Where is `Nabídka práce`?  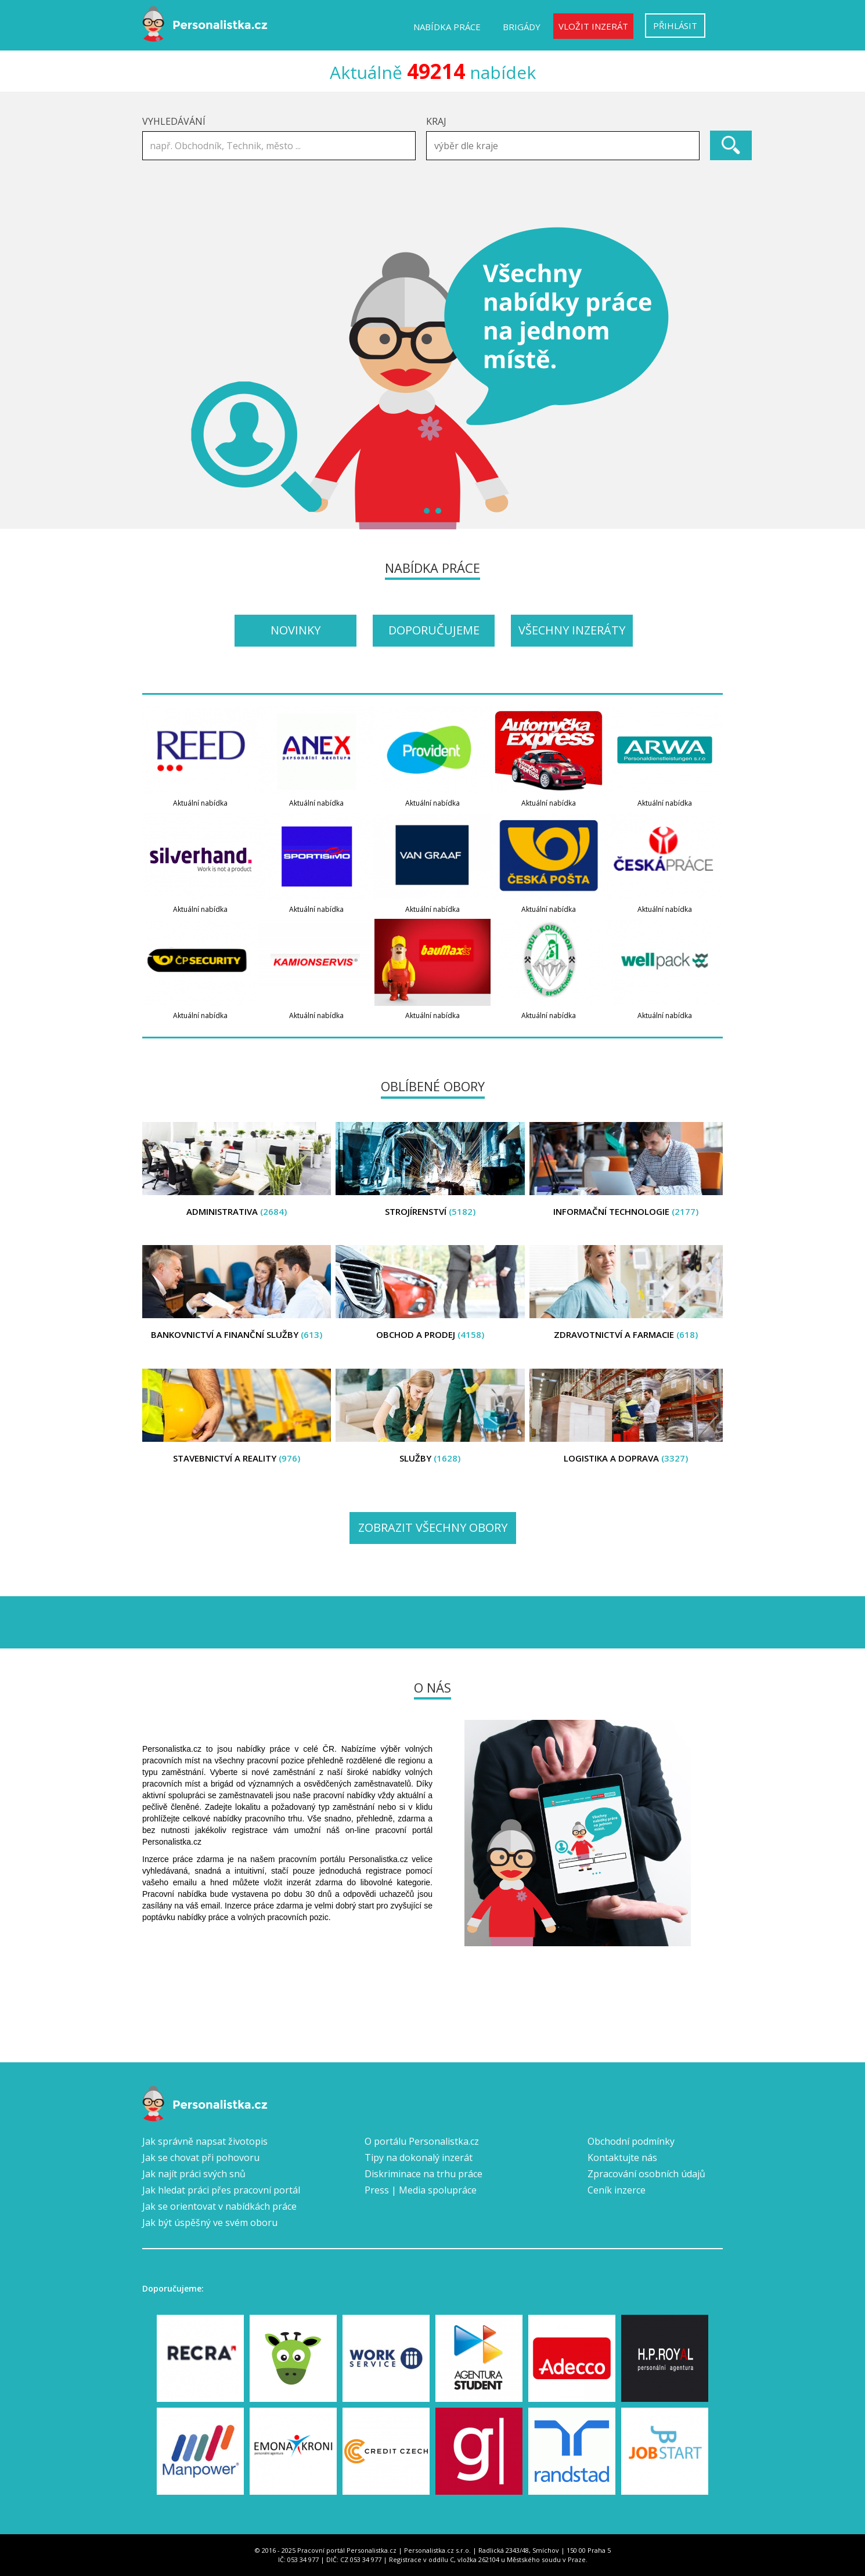 Nabídka práce is located at coordinates (447, 27).